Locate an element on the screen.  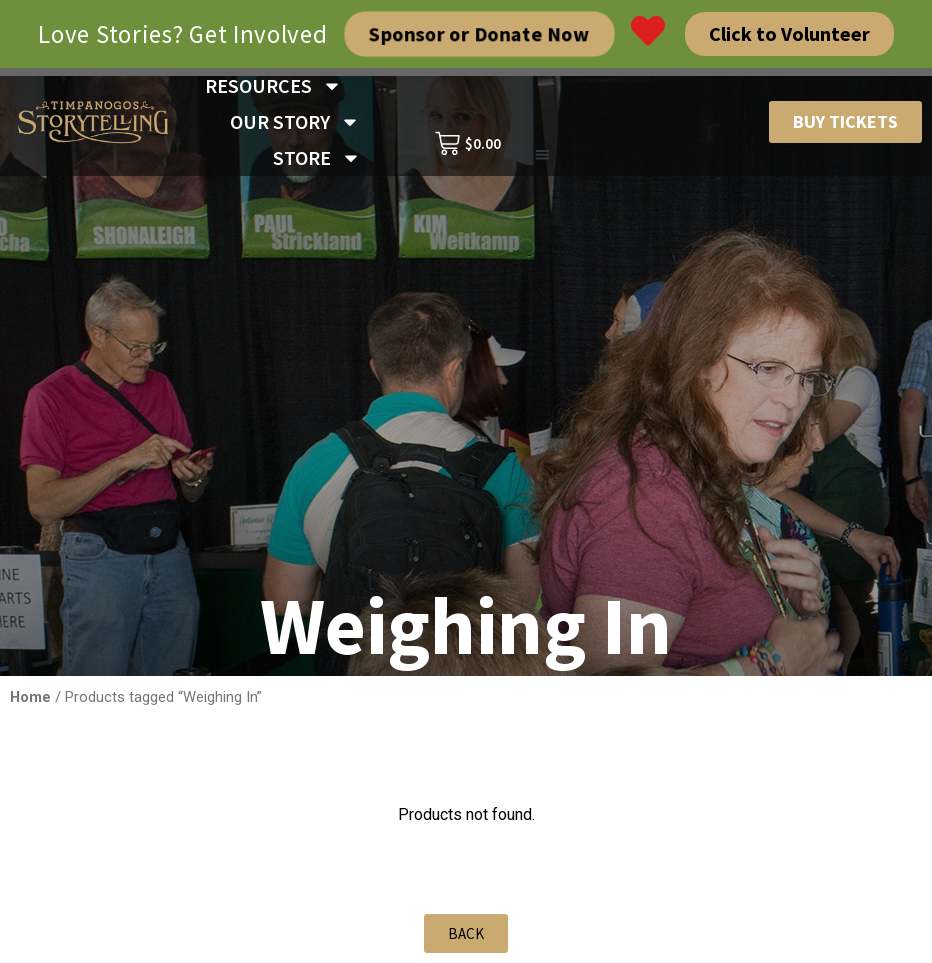
STORE is located at coordinates (317, 158).